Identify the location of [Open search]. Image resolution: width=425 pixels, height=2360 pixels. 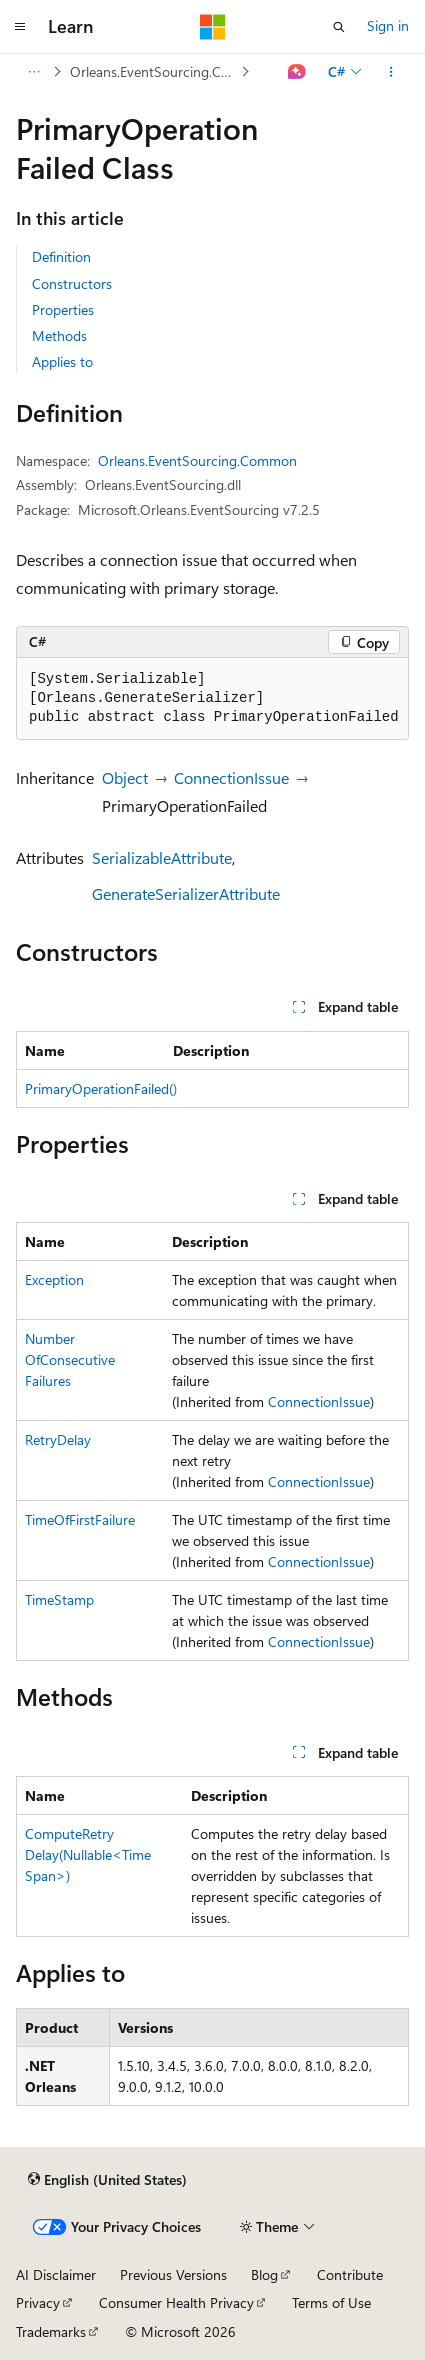
(339, 27).